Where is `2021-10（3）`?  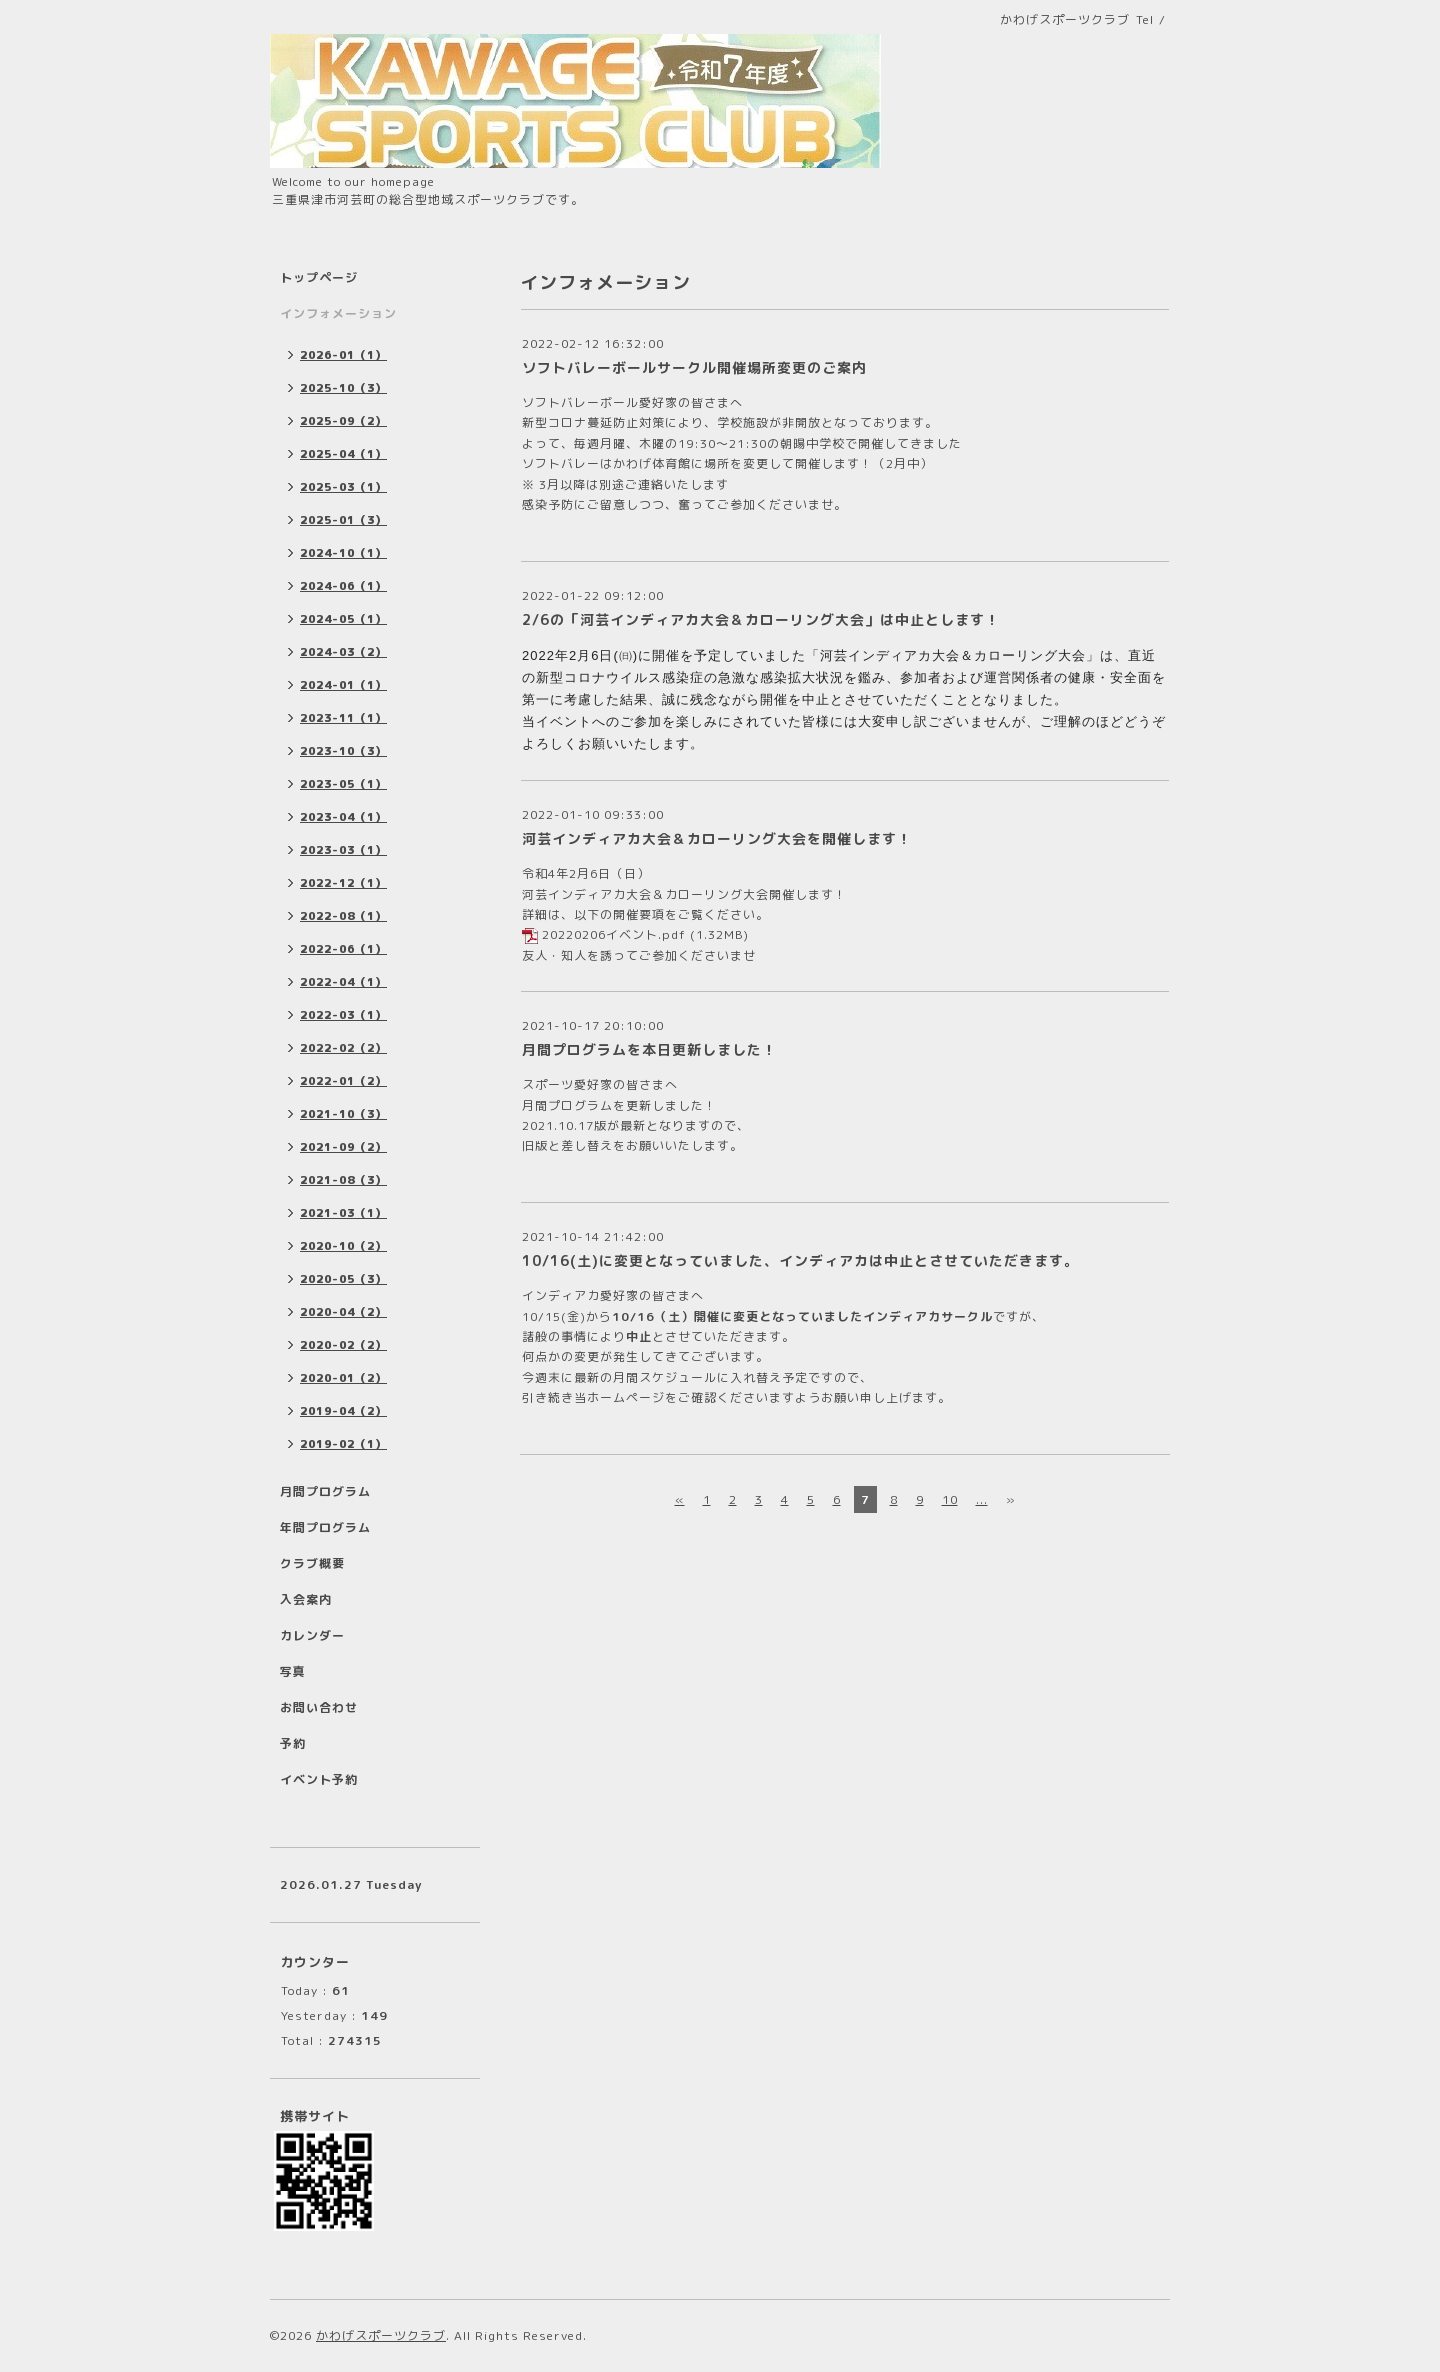 2021-10（3） is located at coordinates (343, 1114).